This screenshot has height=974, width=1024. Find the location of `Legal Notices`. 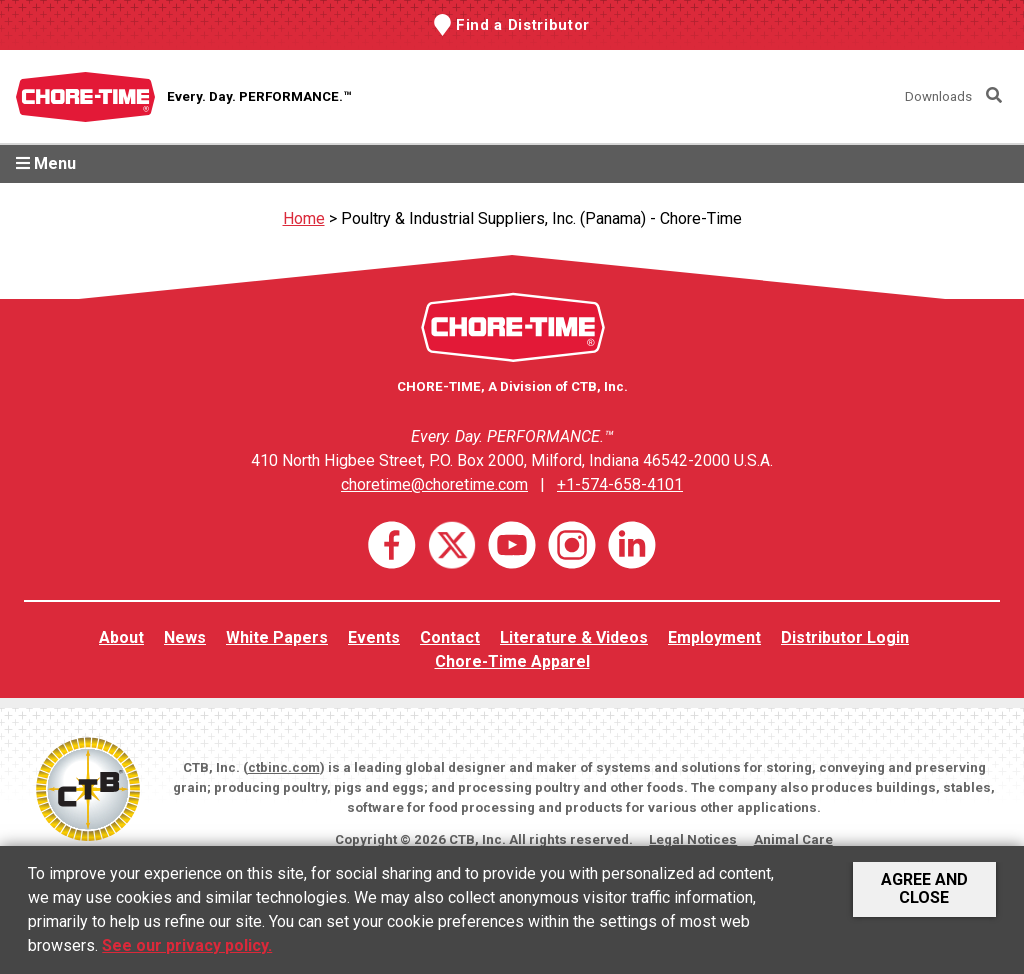

Legal Notices is located at coordinates (693, 839).